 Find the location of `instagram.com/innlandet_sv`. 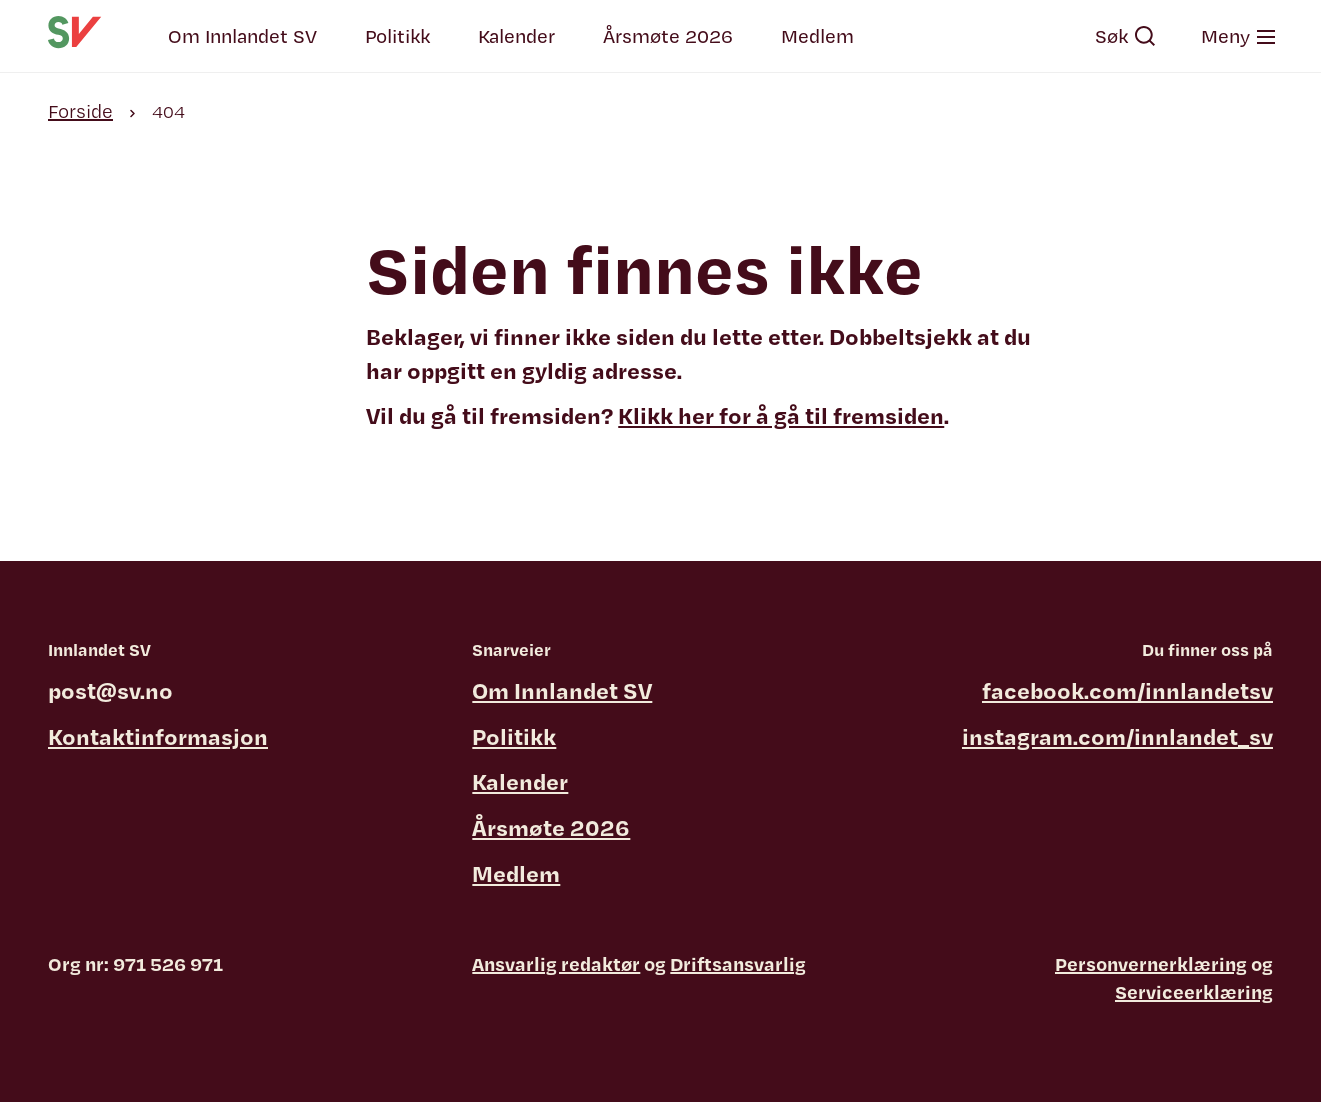

instagram.com/innlandet_sv is located at coordinates (1117, 736).